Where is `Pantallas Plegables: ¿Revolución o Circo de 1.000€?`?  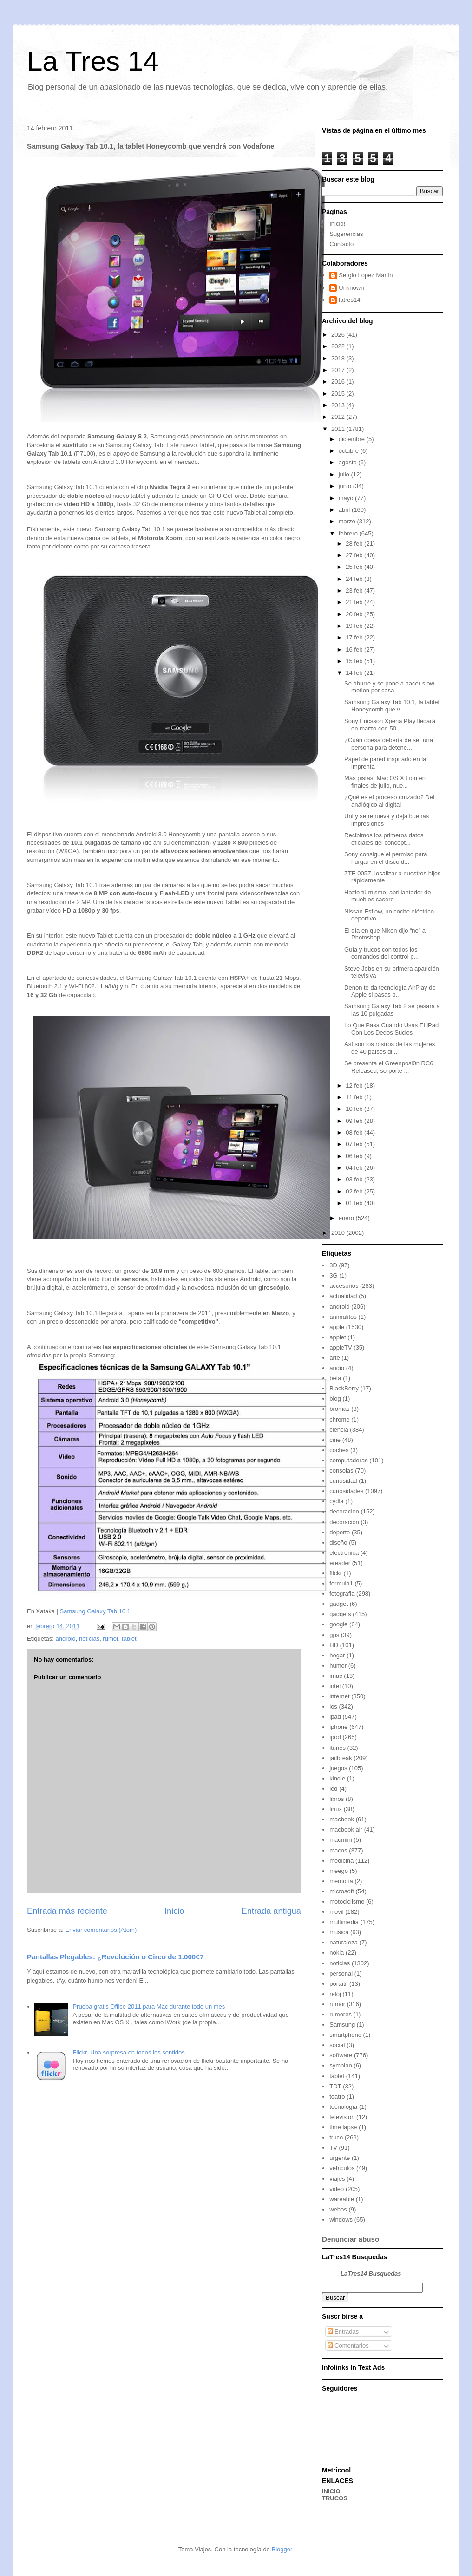
Pantallas Plegables: ¿Revolución o Circo de 1.000€? is located at coordinates (115, 1957).